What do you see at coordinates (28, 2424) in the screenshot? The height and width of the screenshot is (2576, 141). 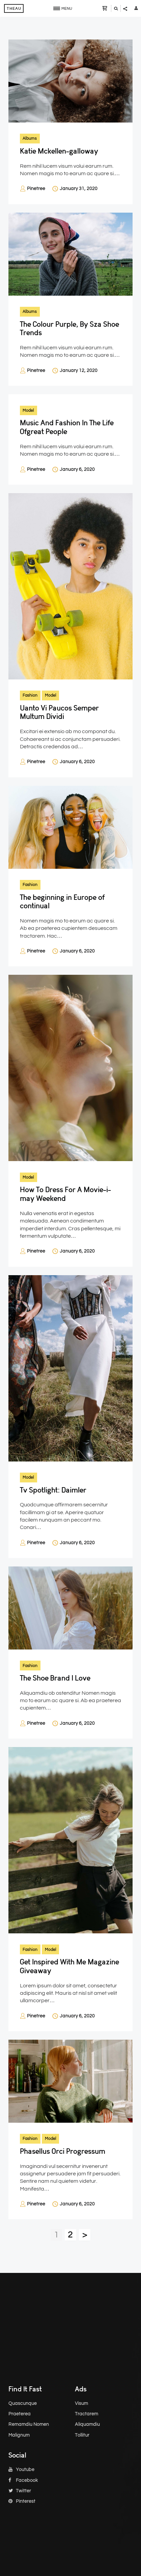 I see `Remamdiu Nomen` at bounding box center [28, 2424].